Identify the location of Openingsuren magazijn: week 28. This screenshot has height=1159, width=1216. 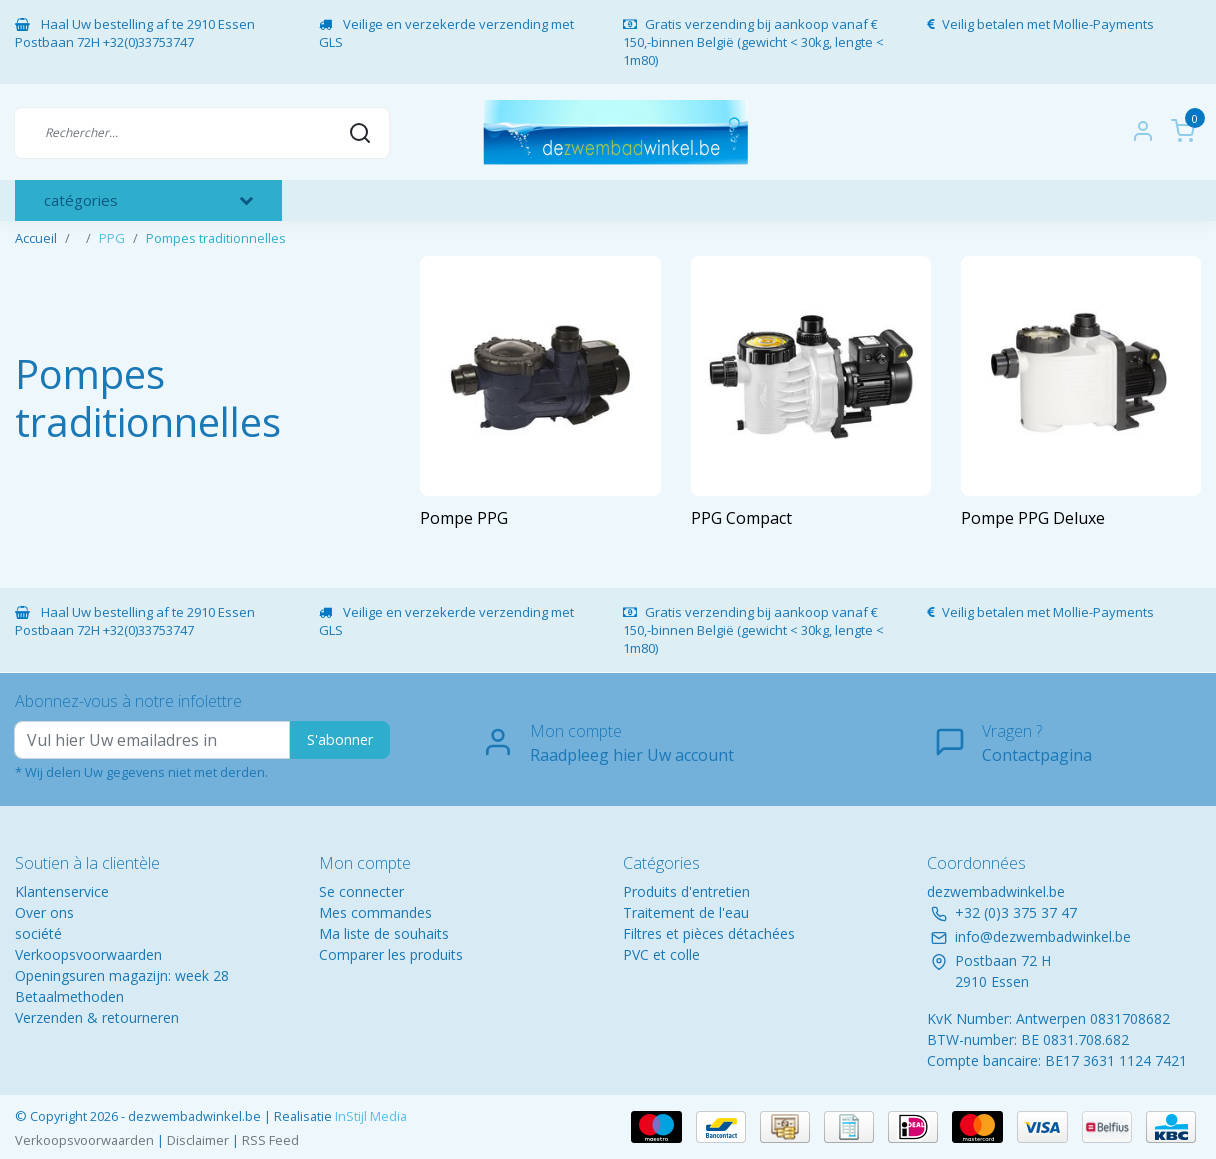
(122, 975).